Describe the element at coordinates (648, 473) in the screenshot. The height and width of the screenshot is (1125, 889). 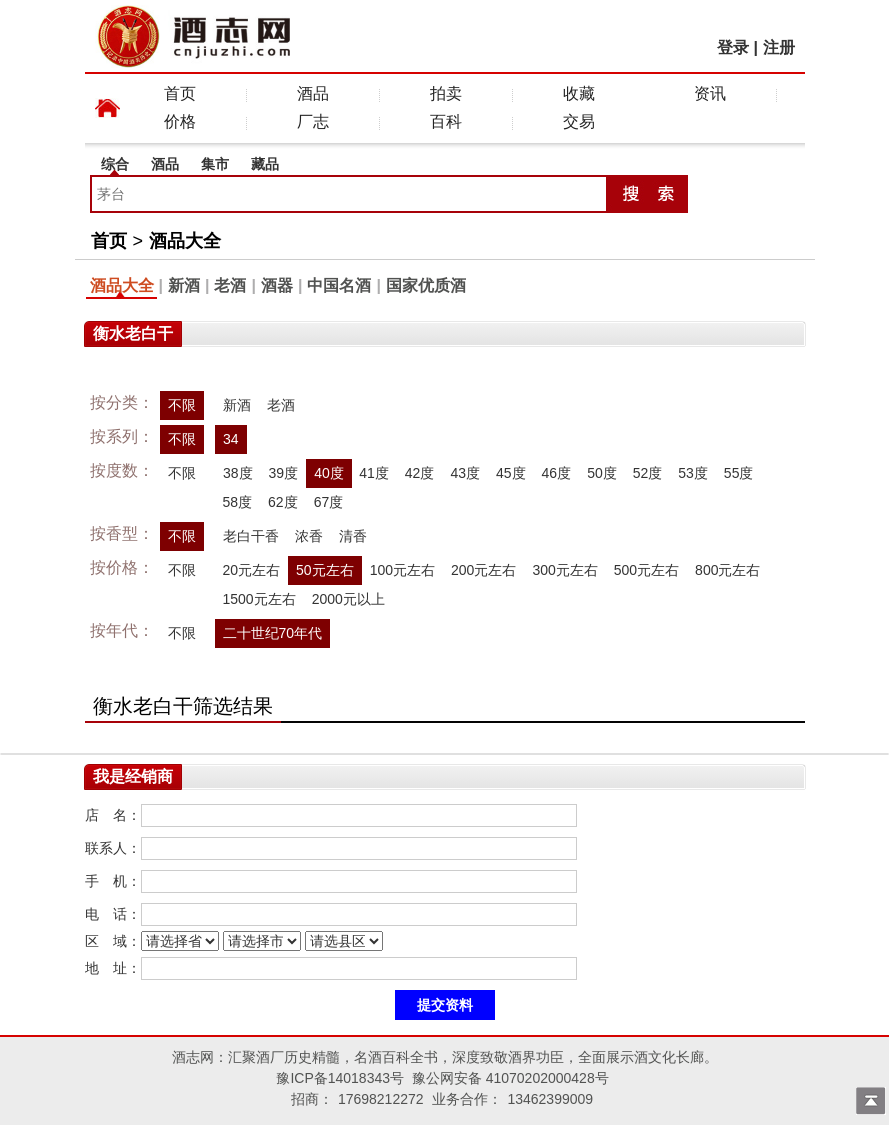
I see `52度` at that location.